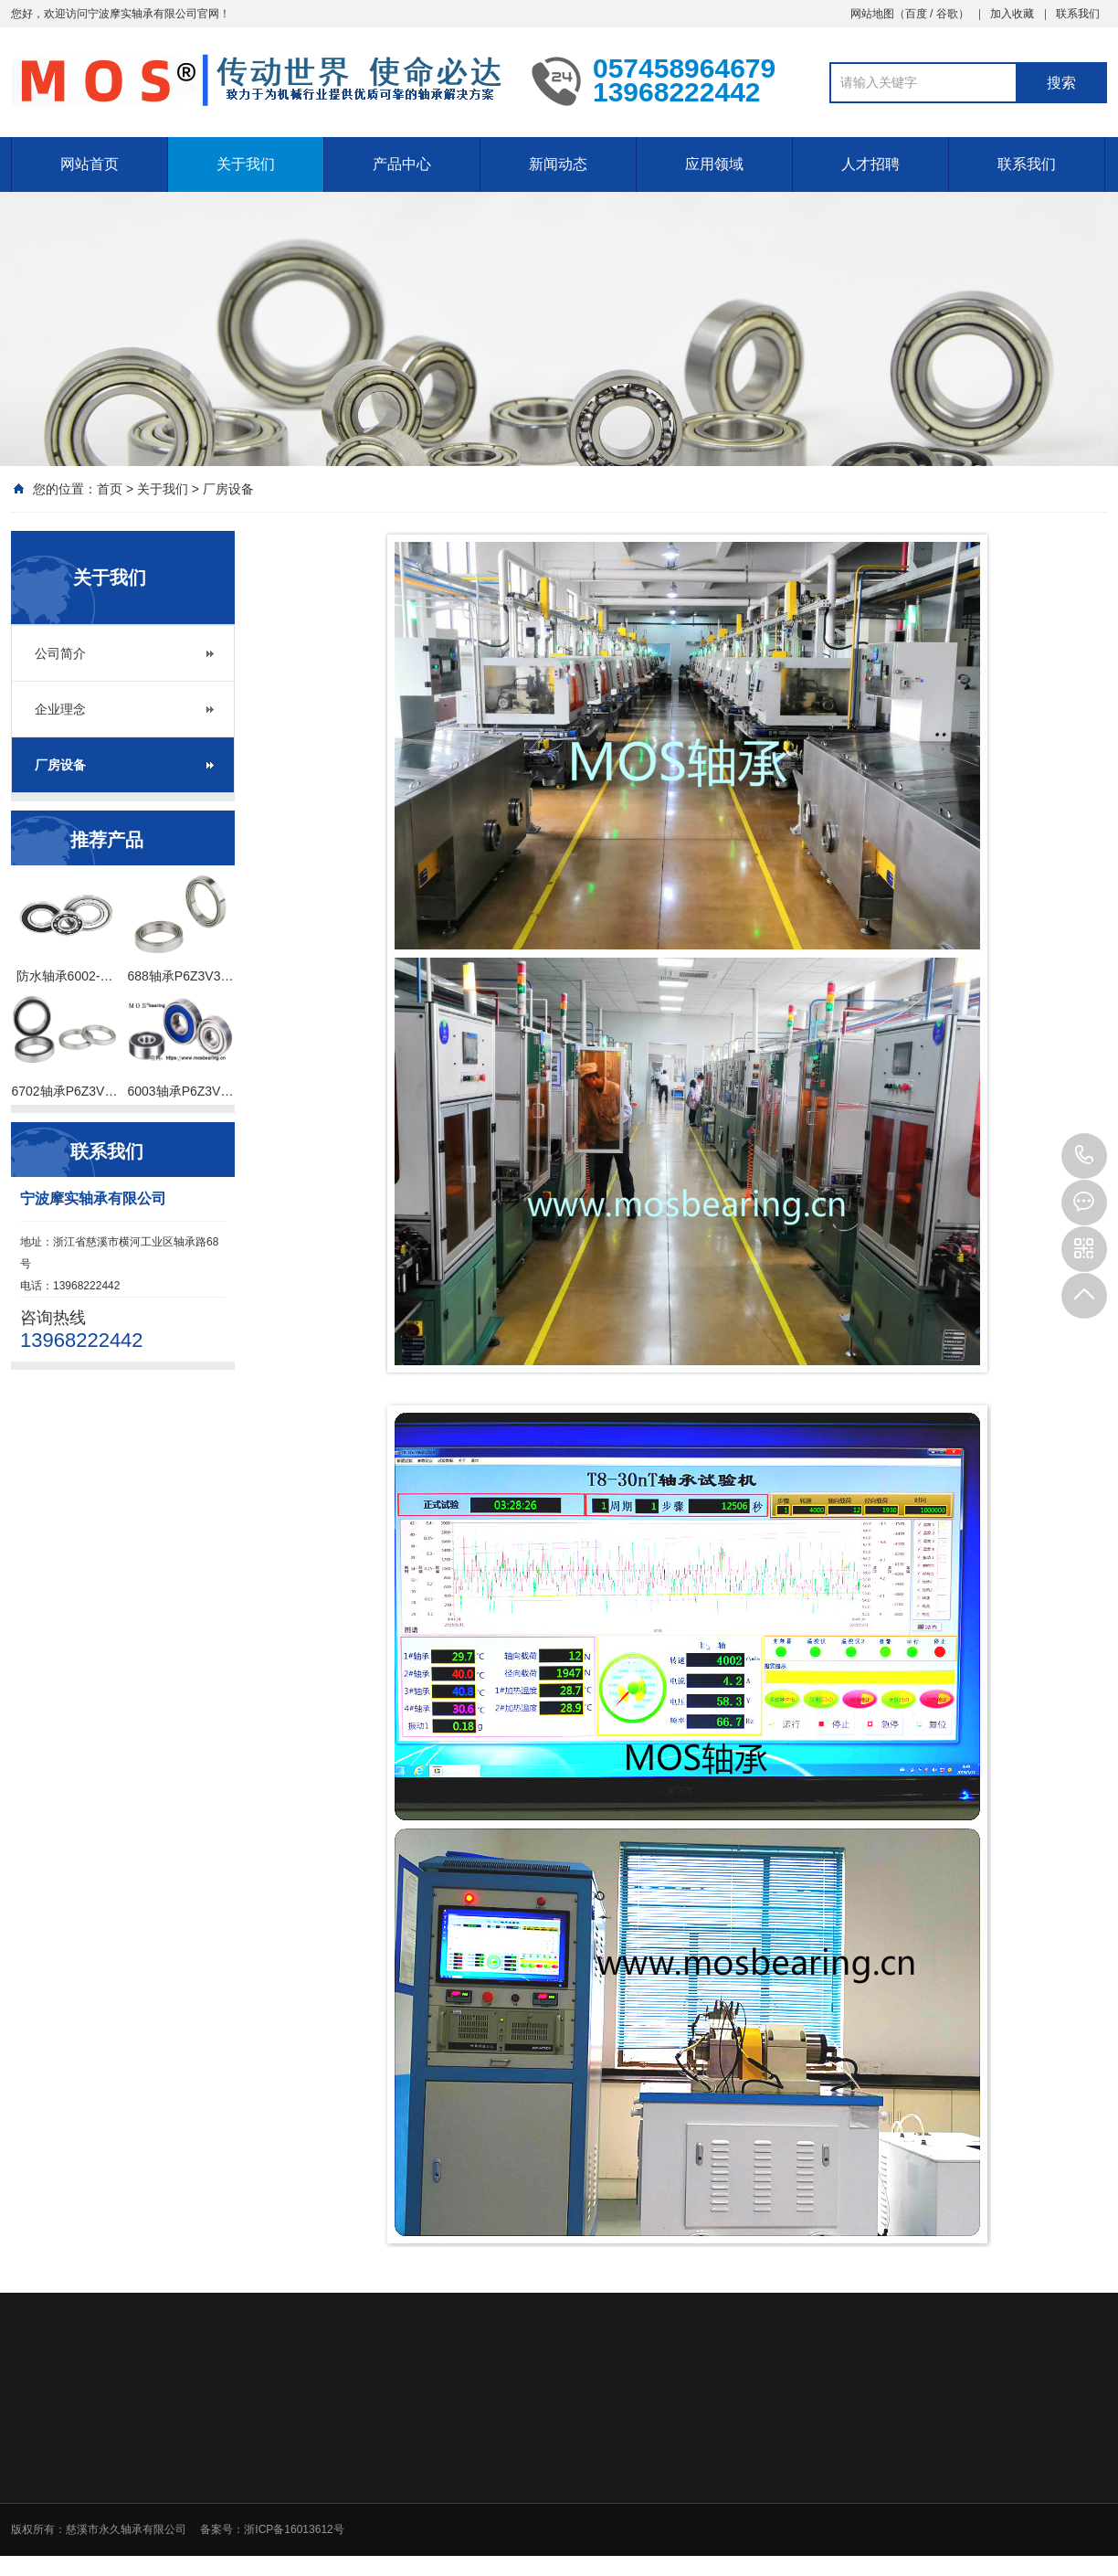 Image resolution: width=1118 pixels, height=2576 pixels. Describe the element at coordinates (870, 164) in the screenshot. I see `人才招聘` at that location.